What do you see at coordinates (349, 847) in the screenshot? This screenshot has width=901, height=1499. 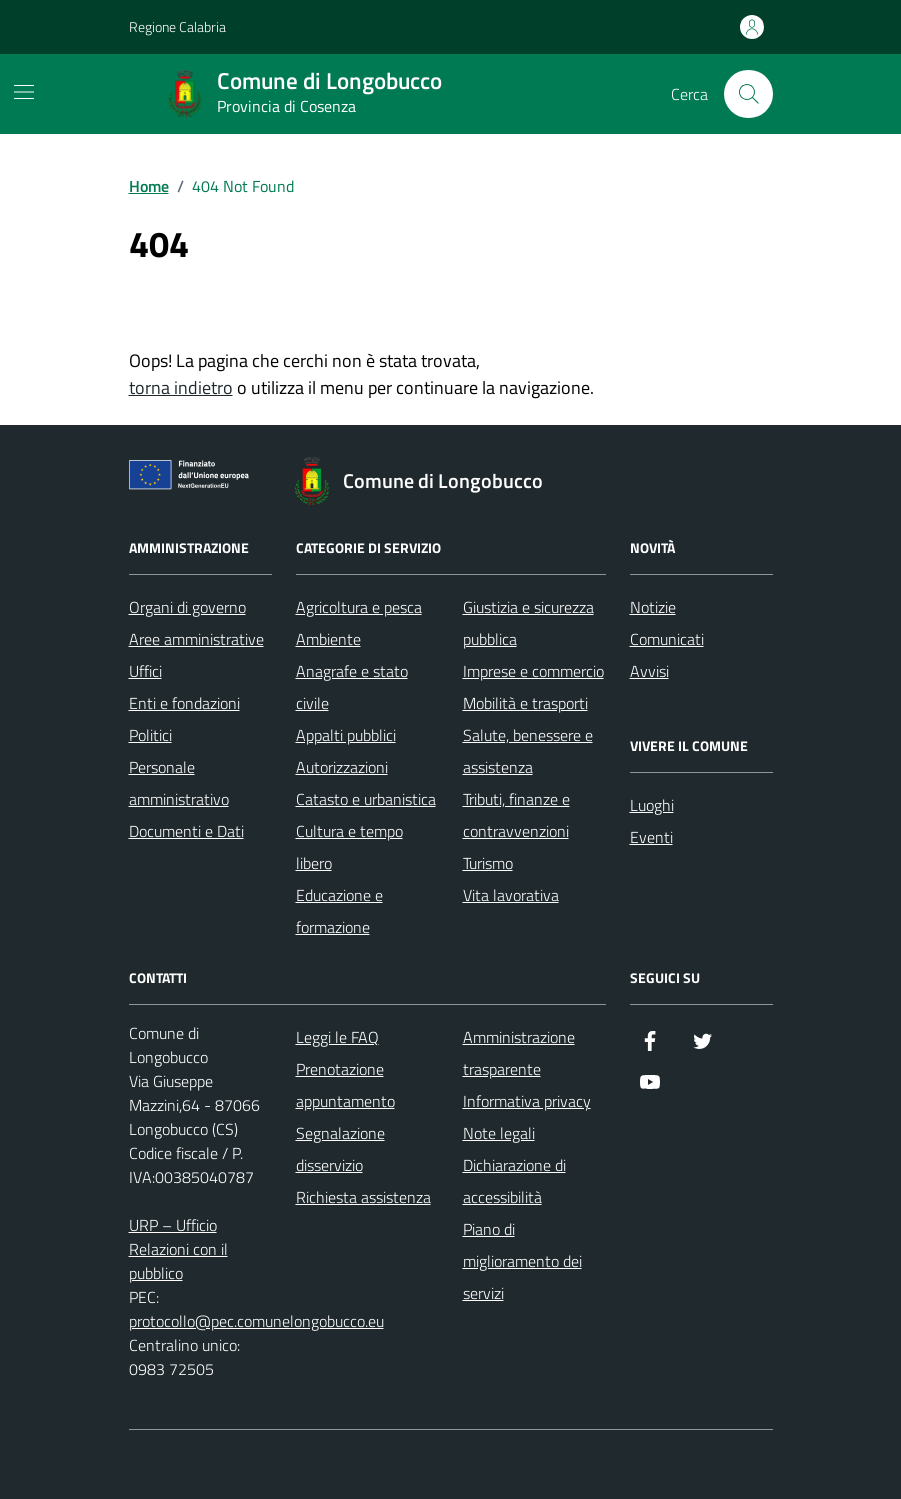 I see `Cultura e tempo libero` at bounding box center [349, 847].